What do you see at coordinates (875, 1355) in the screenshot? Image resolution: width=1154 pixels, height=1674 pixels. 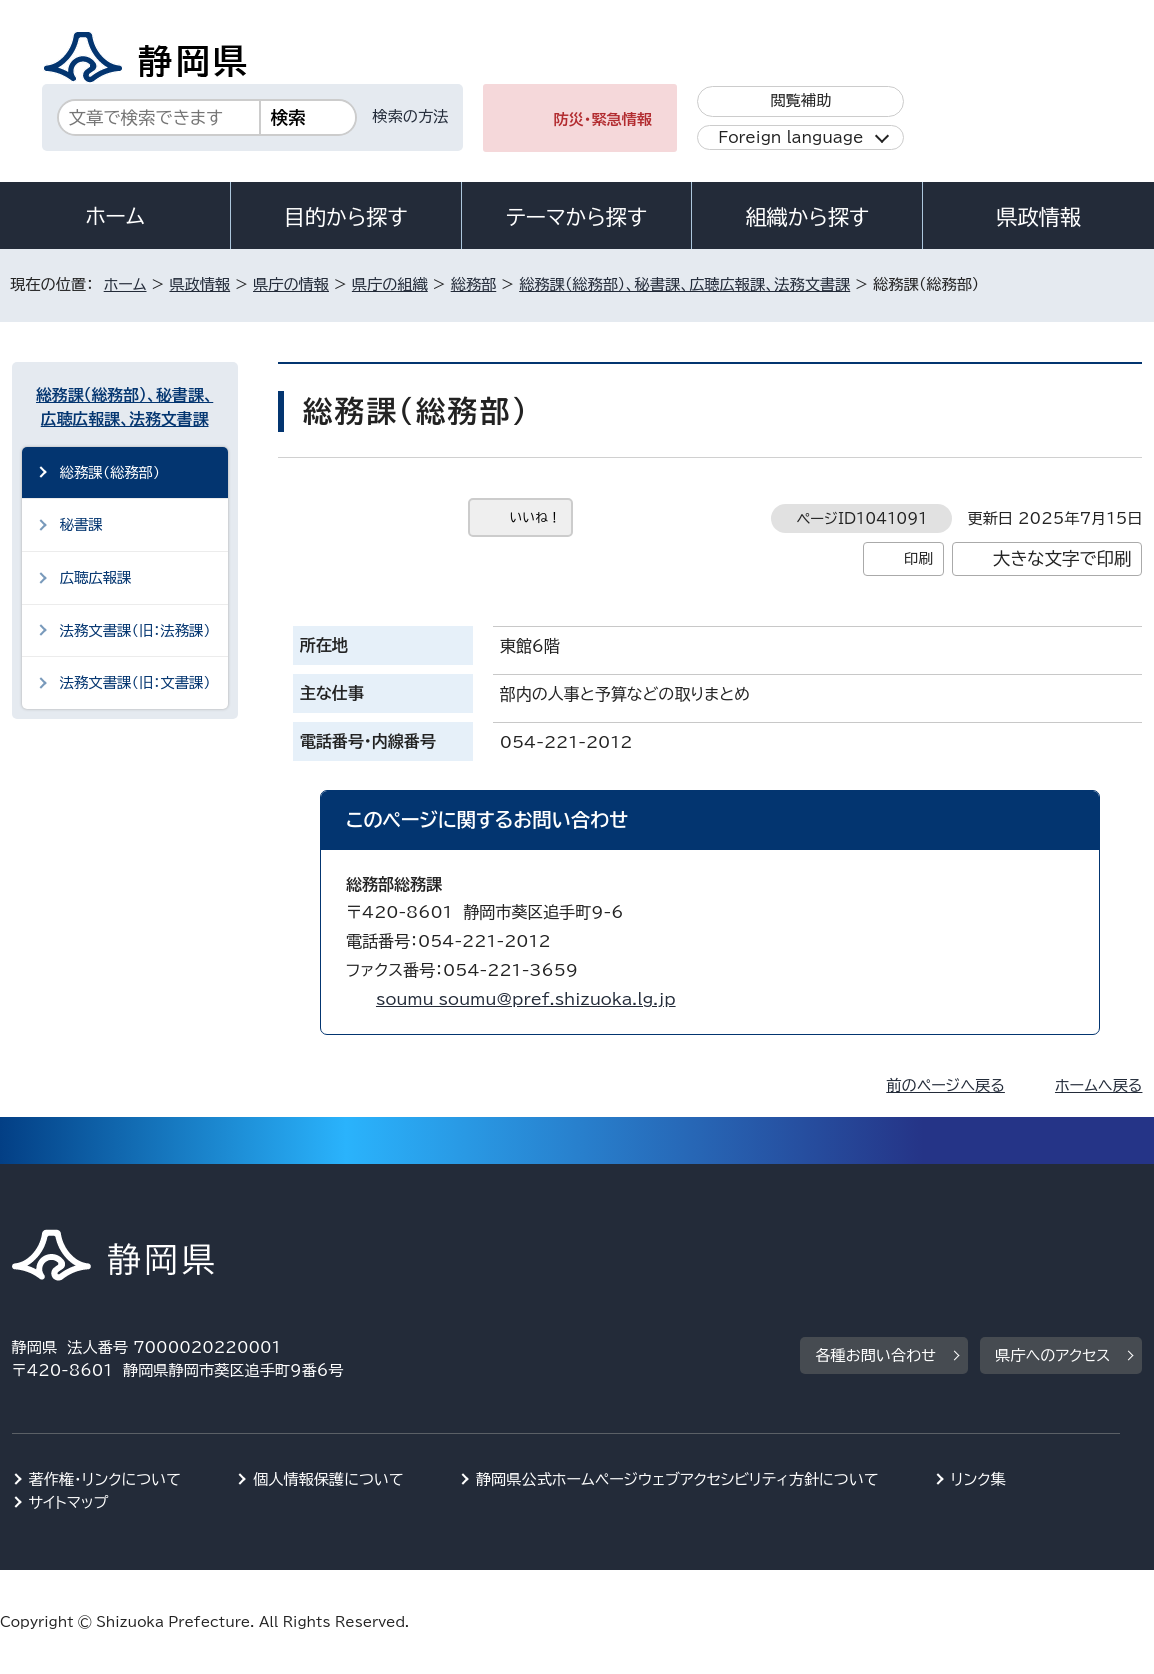 I see `各種お問い合わせ` at bounding box center [875, 1355].